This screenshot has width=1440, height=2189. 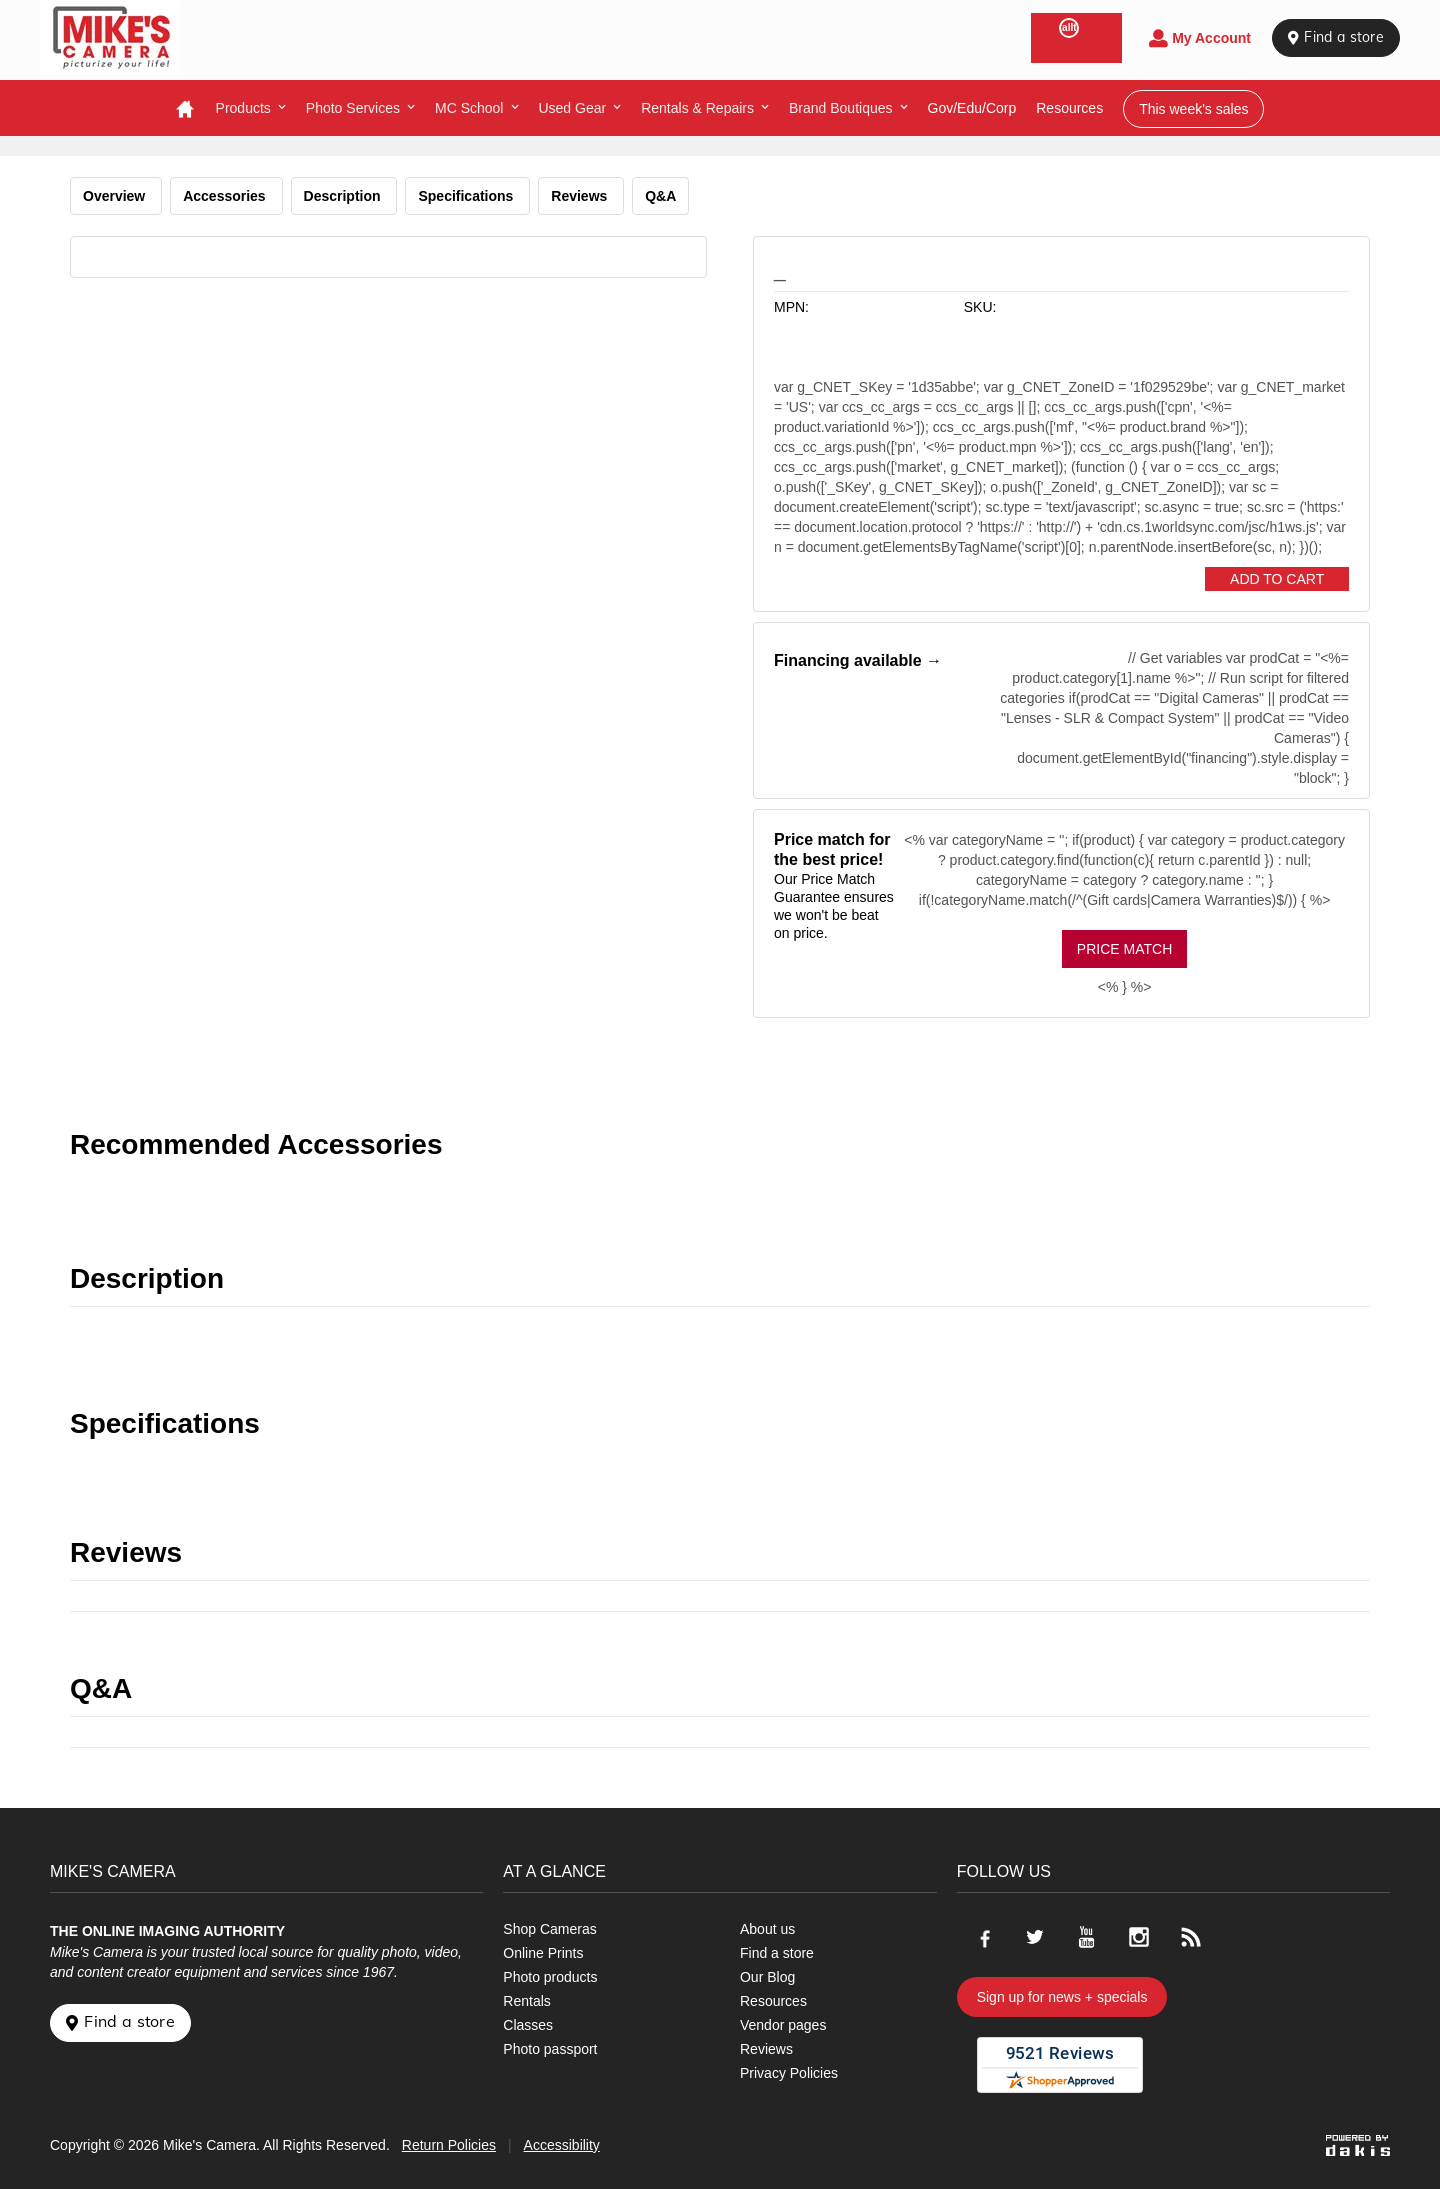 I want to click on This week's sales, so click(x=1193, y=109).